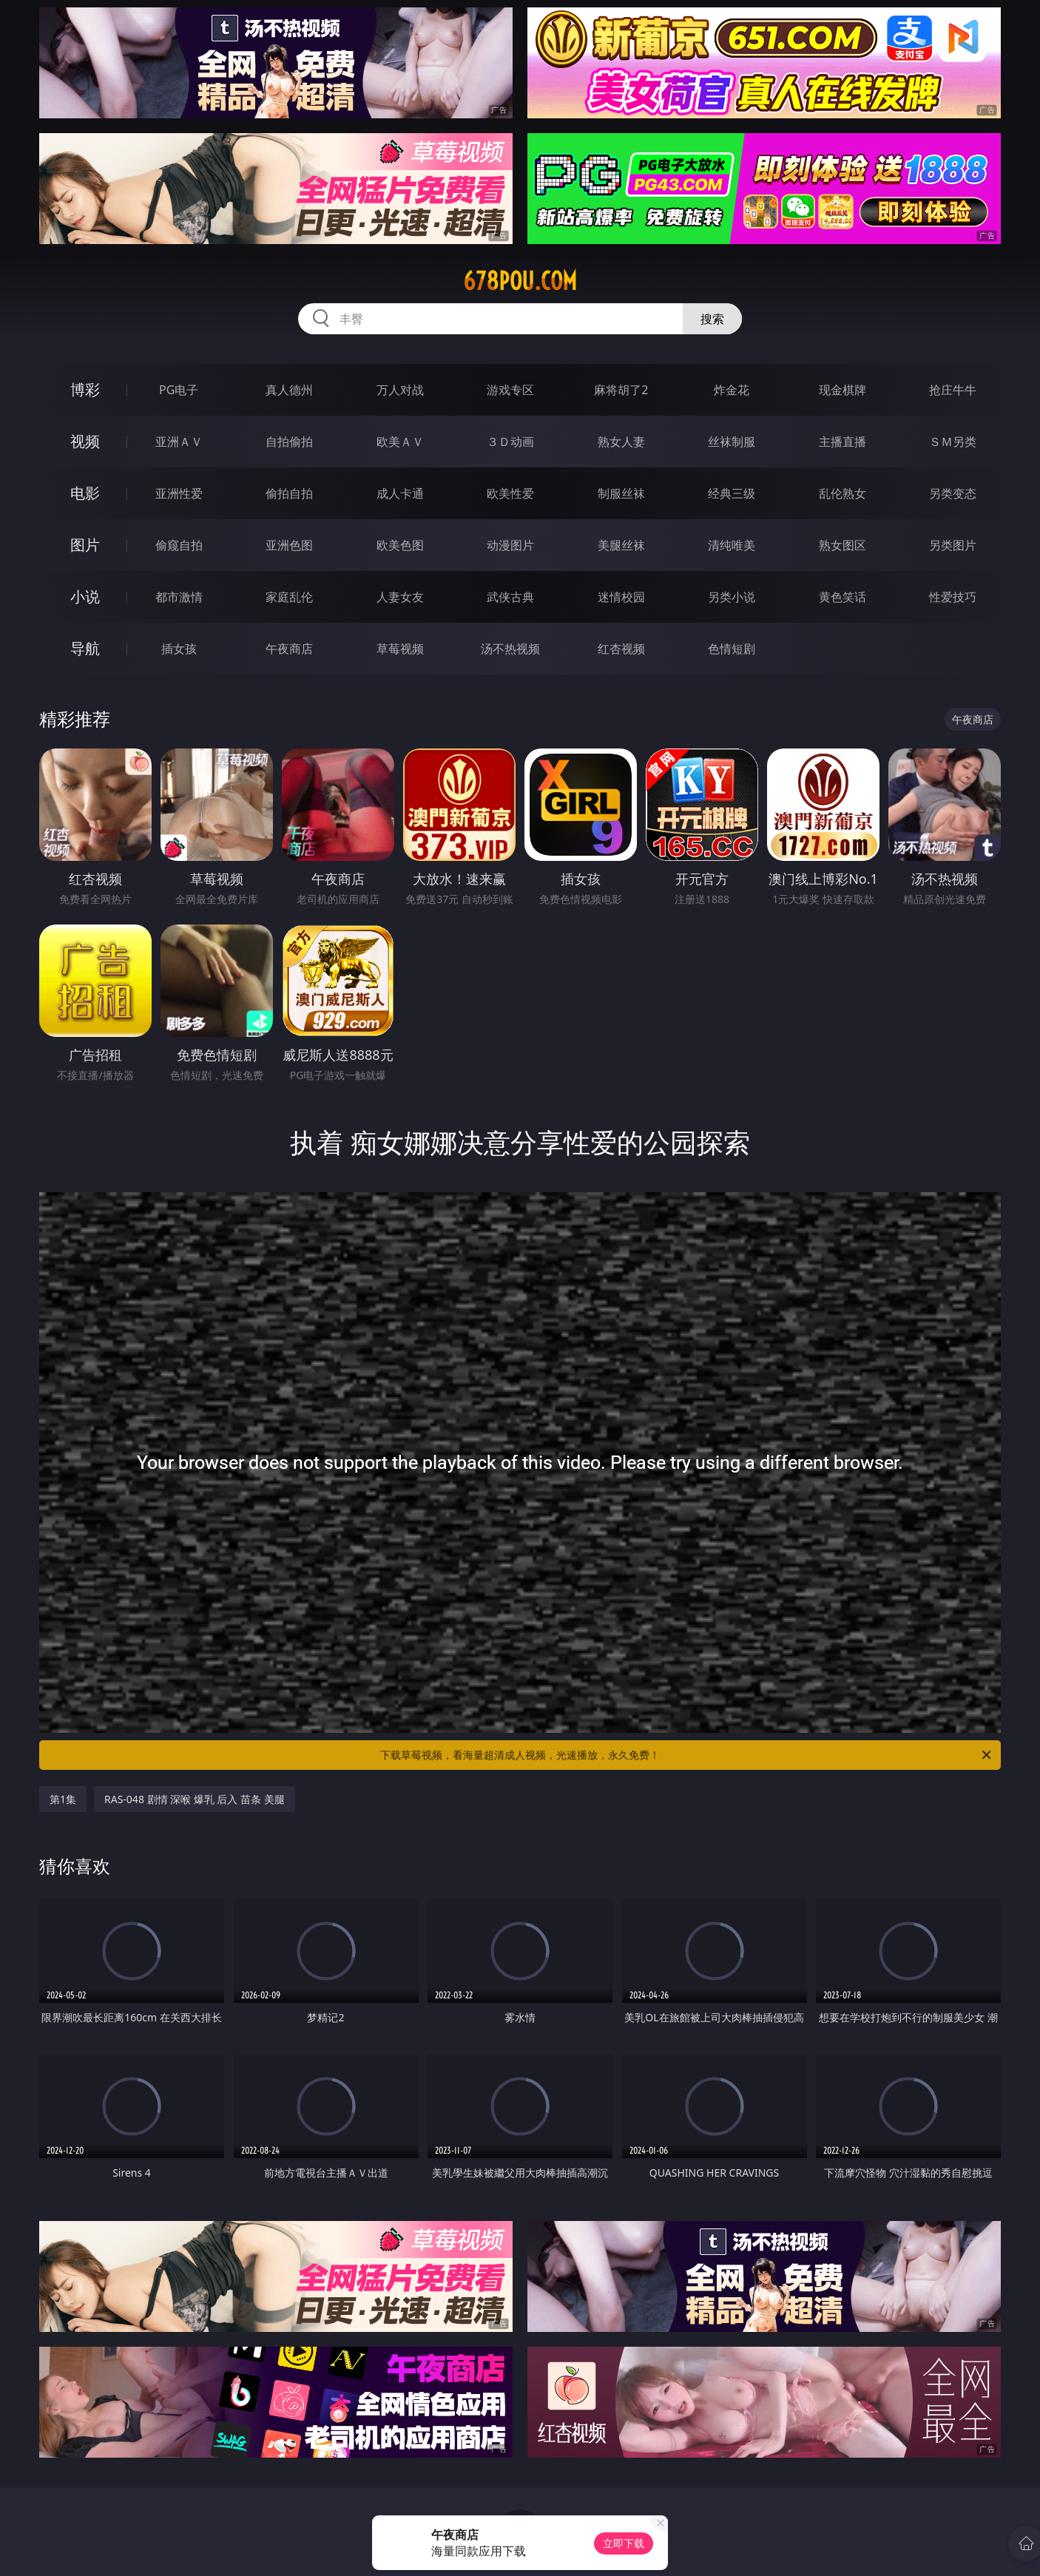  I want to click on 迷情校园, so click(621, 597).